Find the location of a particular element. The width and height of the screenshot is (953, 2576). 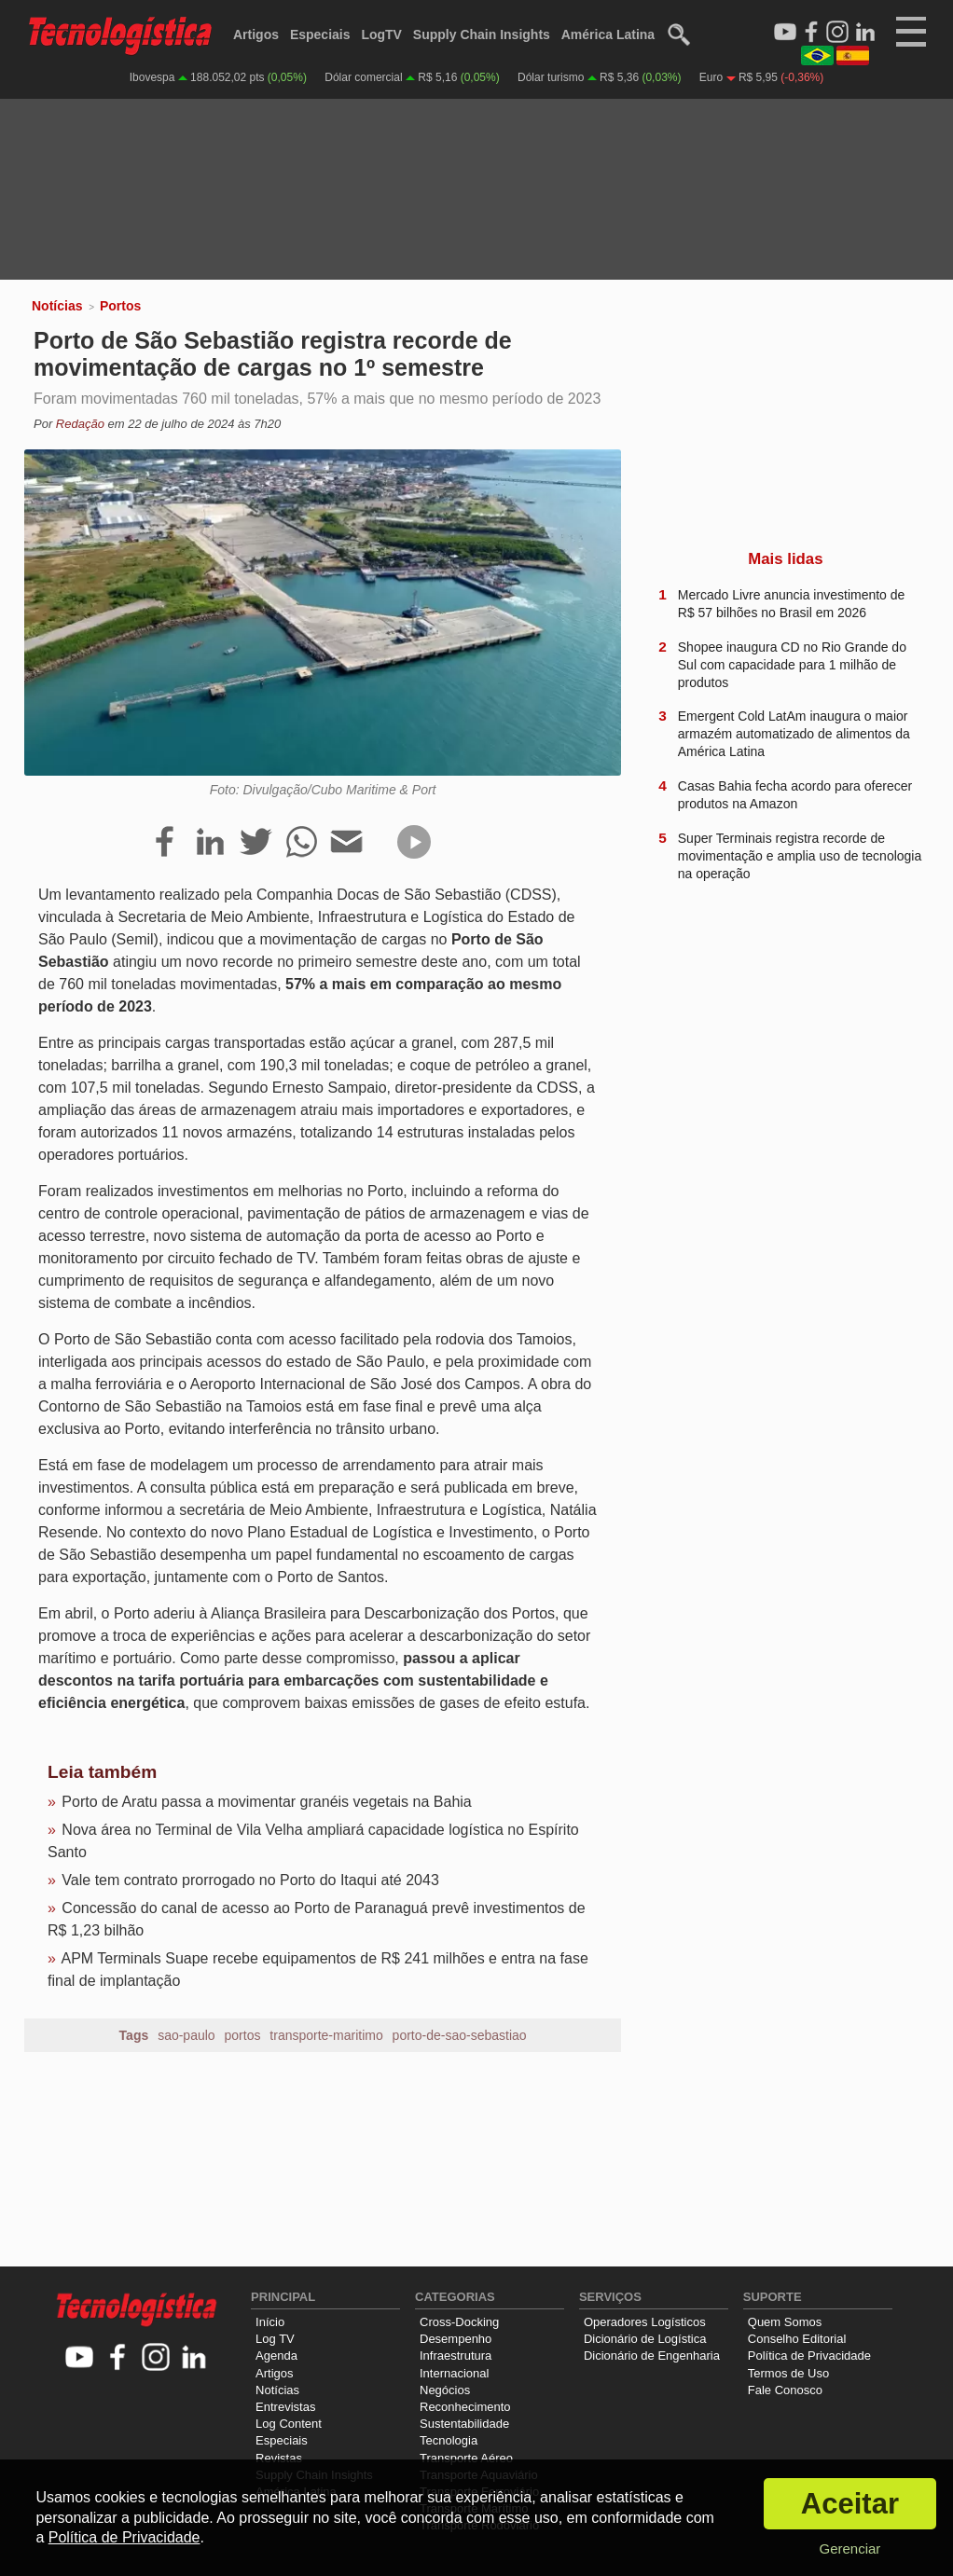

Log TV is located at coordinates (275, 2339).